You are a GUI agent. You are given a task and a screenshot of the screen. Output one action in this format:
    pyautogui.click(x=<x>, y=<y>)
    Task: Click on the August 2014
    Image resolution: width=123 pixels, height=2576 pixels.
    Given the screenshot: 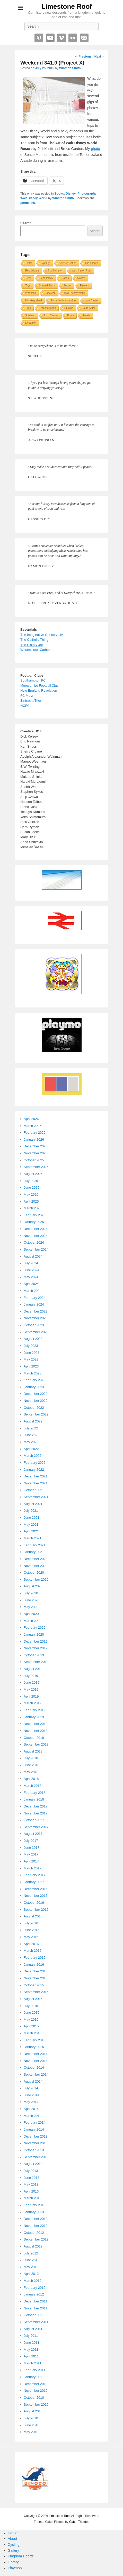 What is the action you would take?
    pyautogui.click(x=33, y=2081)
    